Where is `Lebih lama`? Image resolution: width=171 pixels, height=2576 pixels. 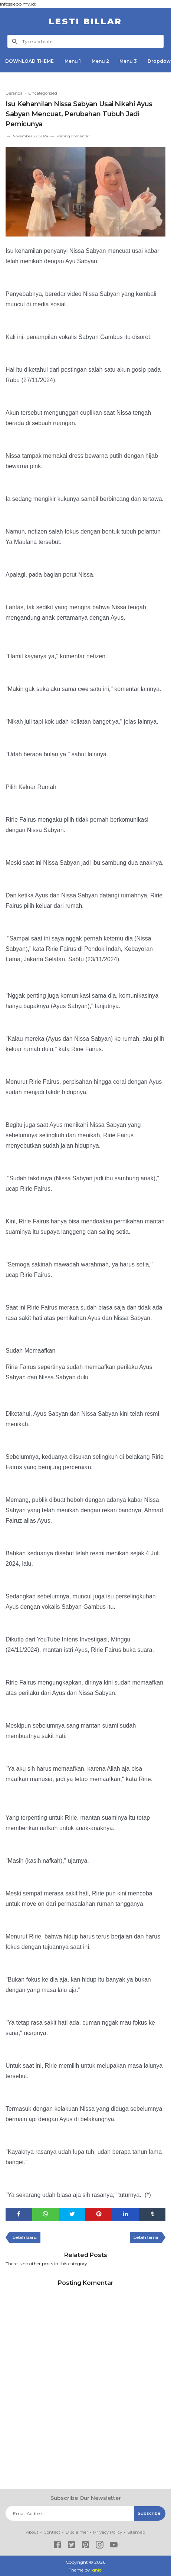 Lebih lama is located at coordinates (145, 2237).